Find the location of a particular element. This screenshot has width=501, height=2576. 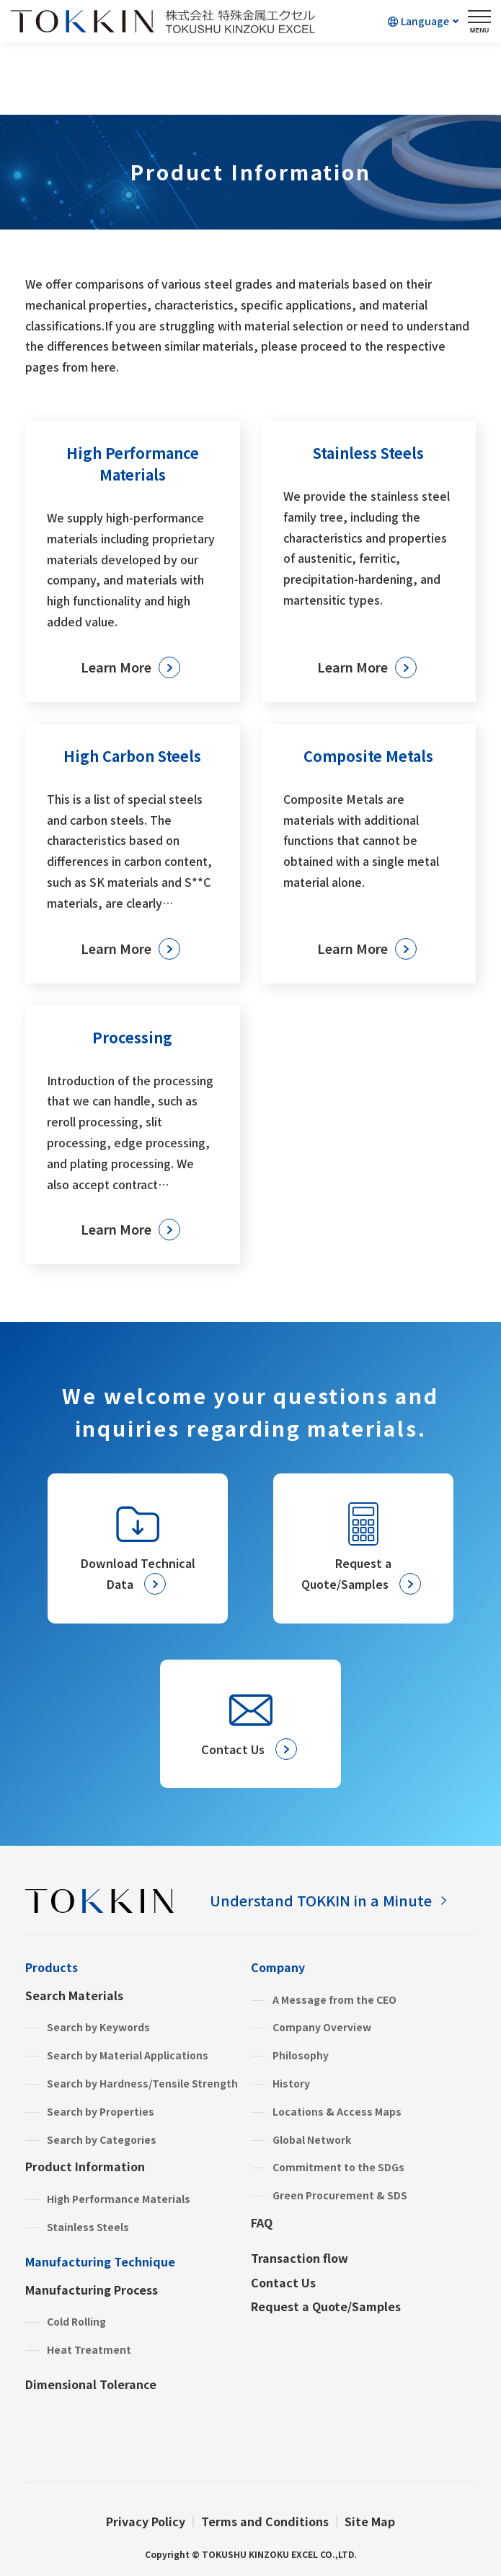

Product Information is located at coordinates (85, 2166).